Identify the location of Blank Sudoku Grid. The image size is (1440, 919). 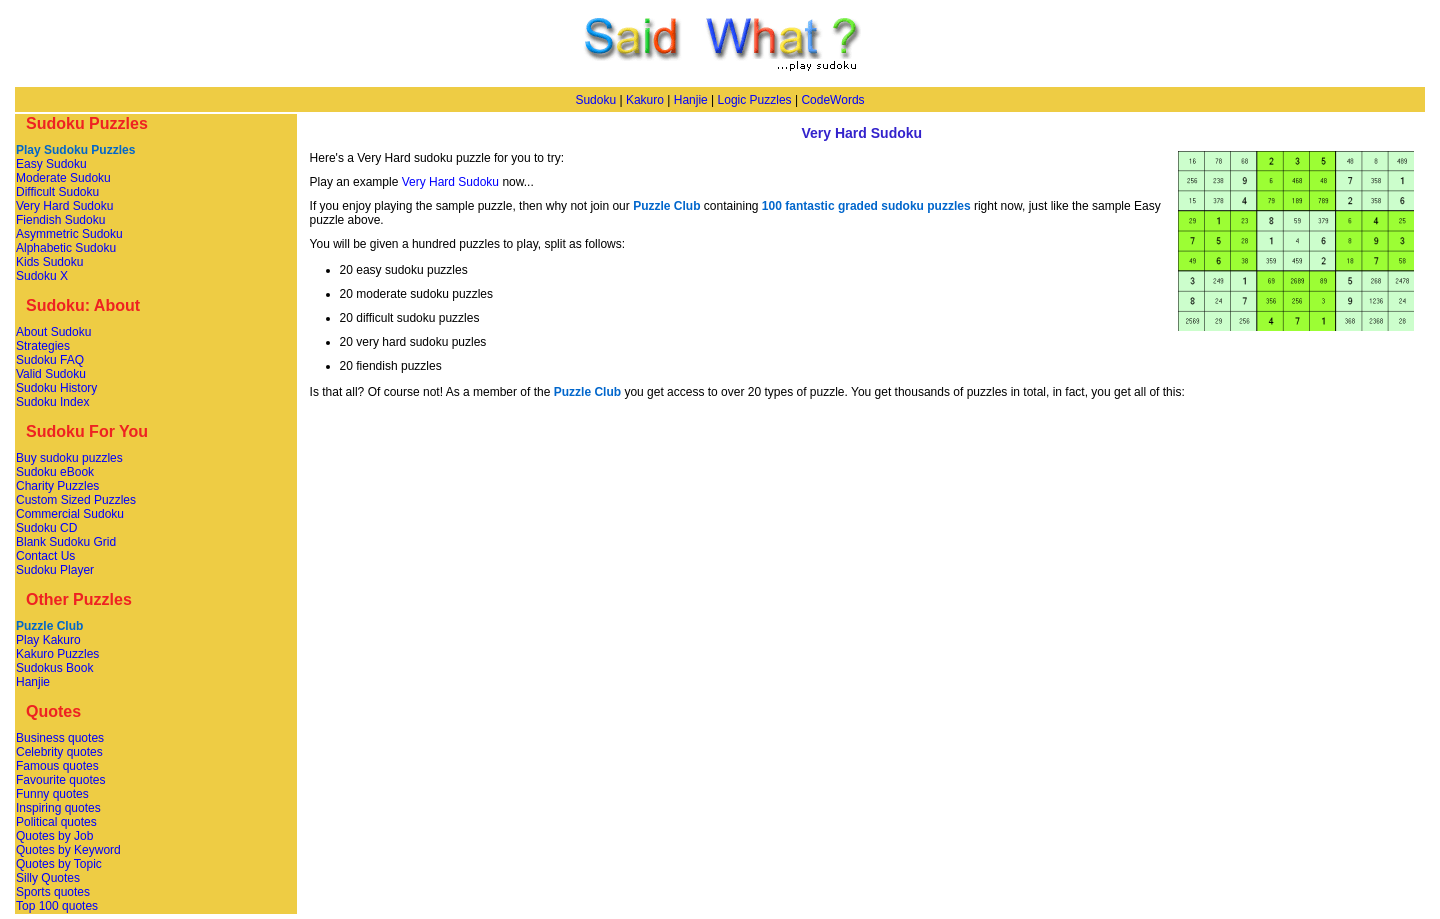
(66, 542).